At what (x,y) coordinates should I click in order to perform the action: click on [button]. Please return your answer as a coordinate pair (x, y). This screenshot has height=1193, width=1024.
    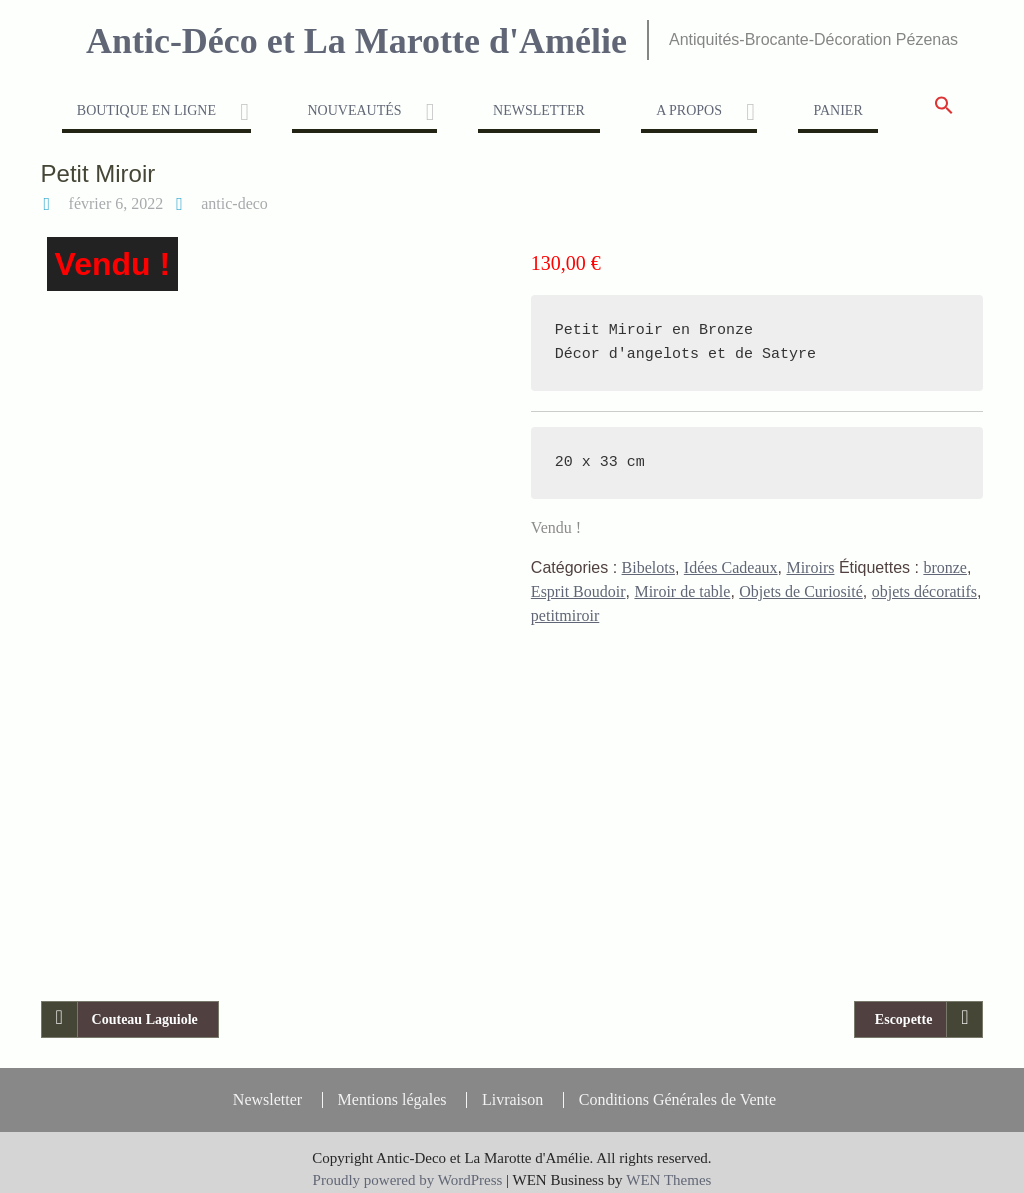
    Looking at the image, I should click on (944, 111).